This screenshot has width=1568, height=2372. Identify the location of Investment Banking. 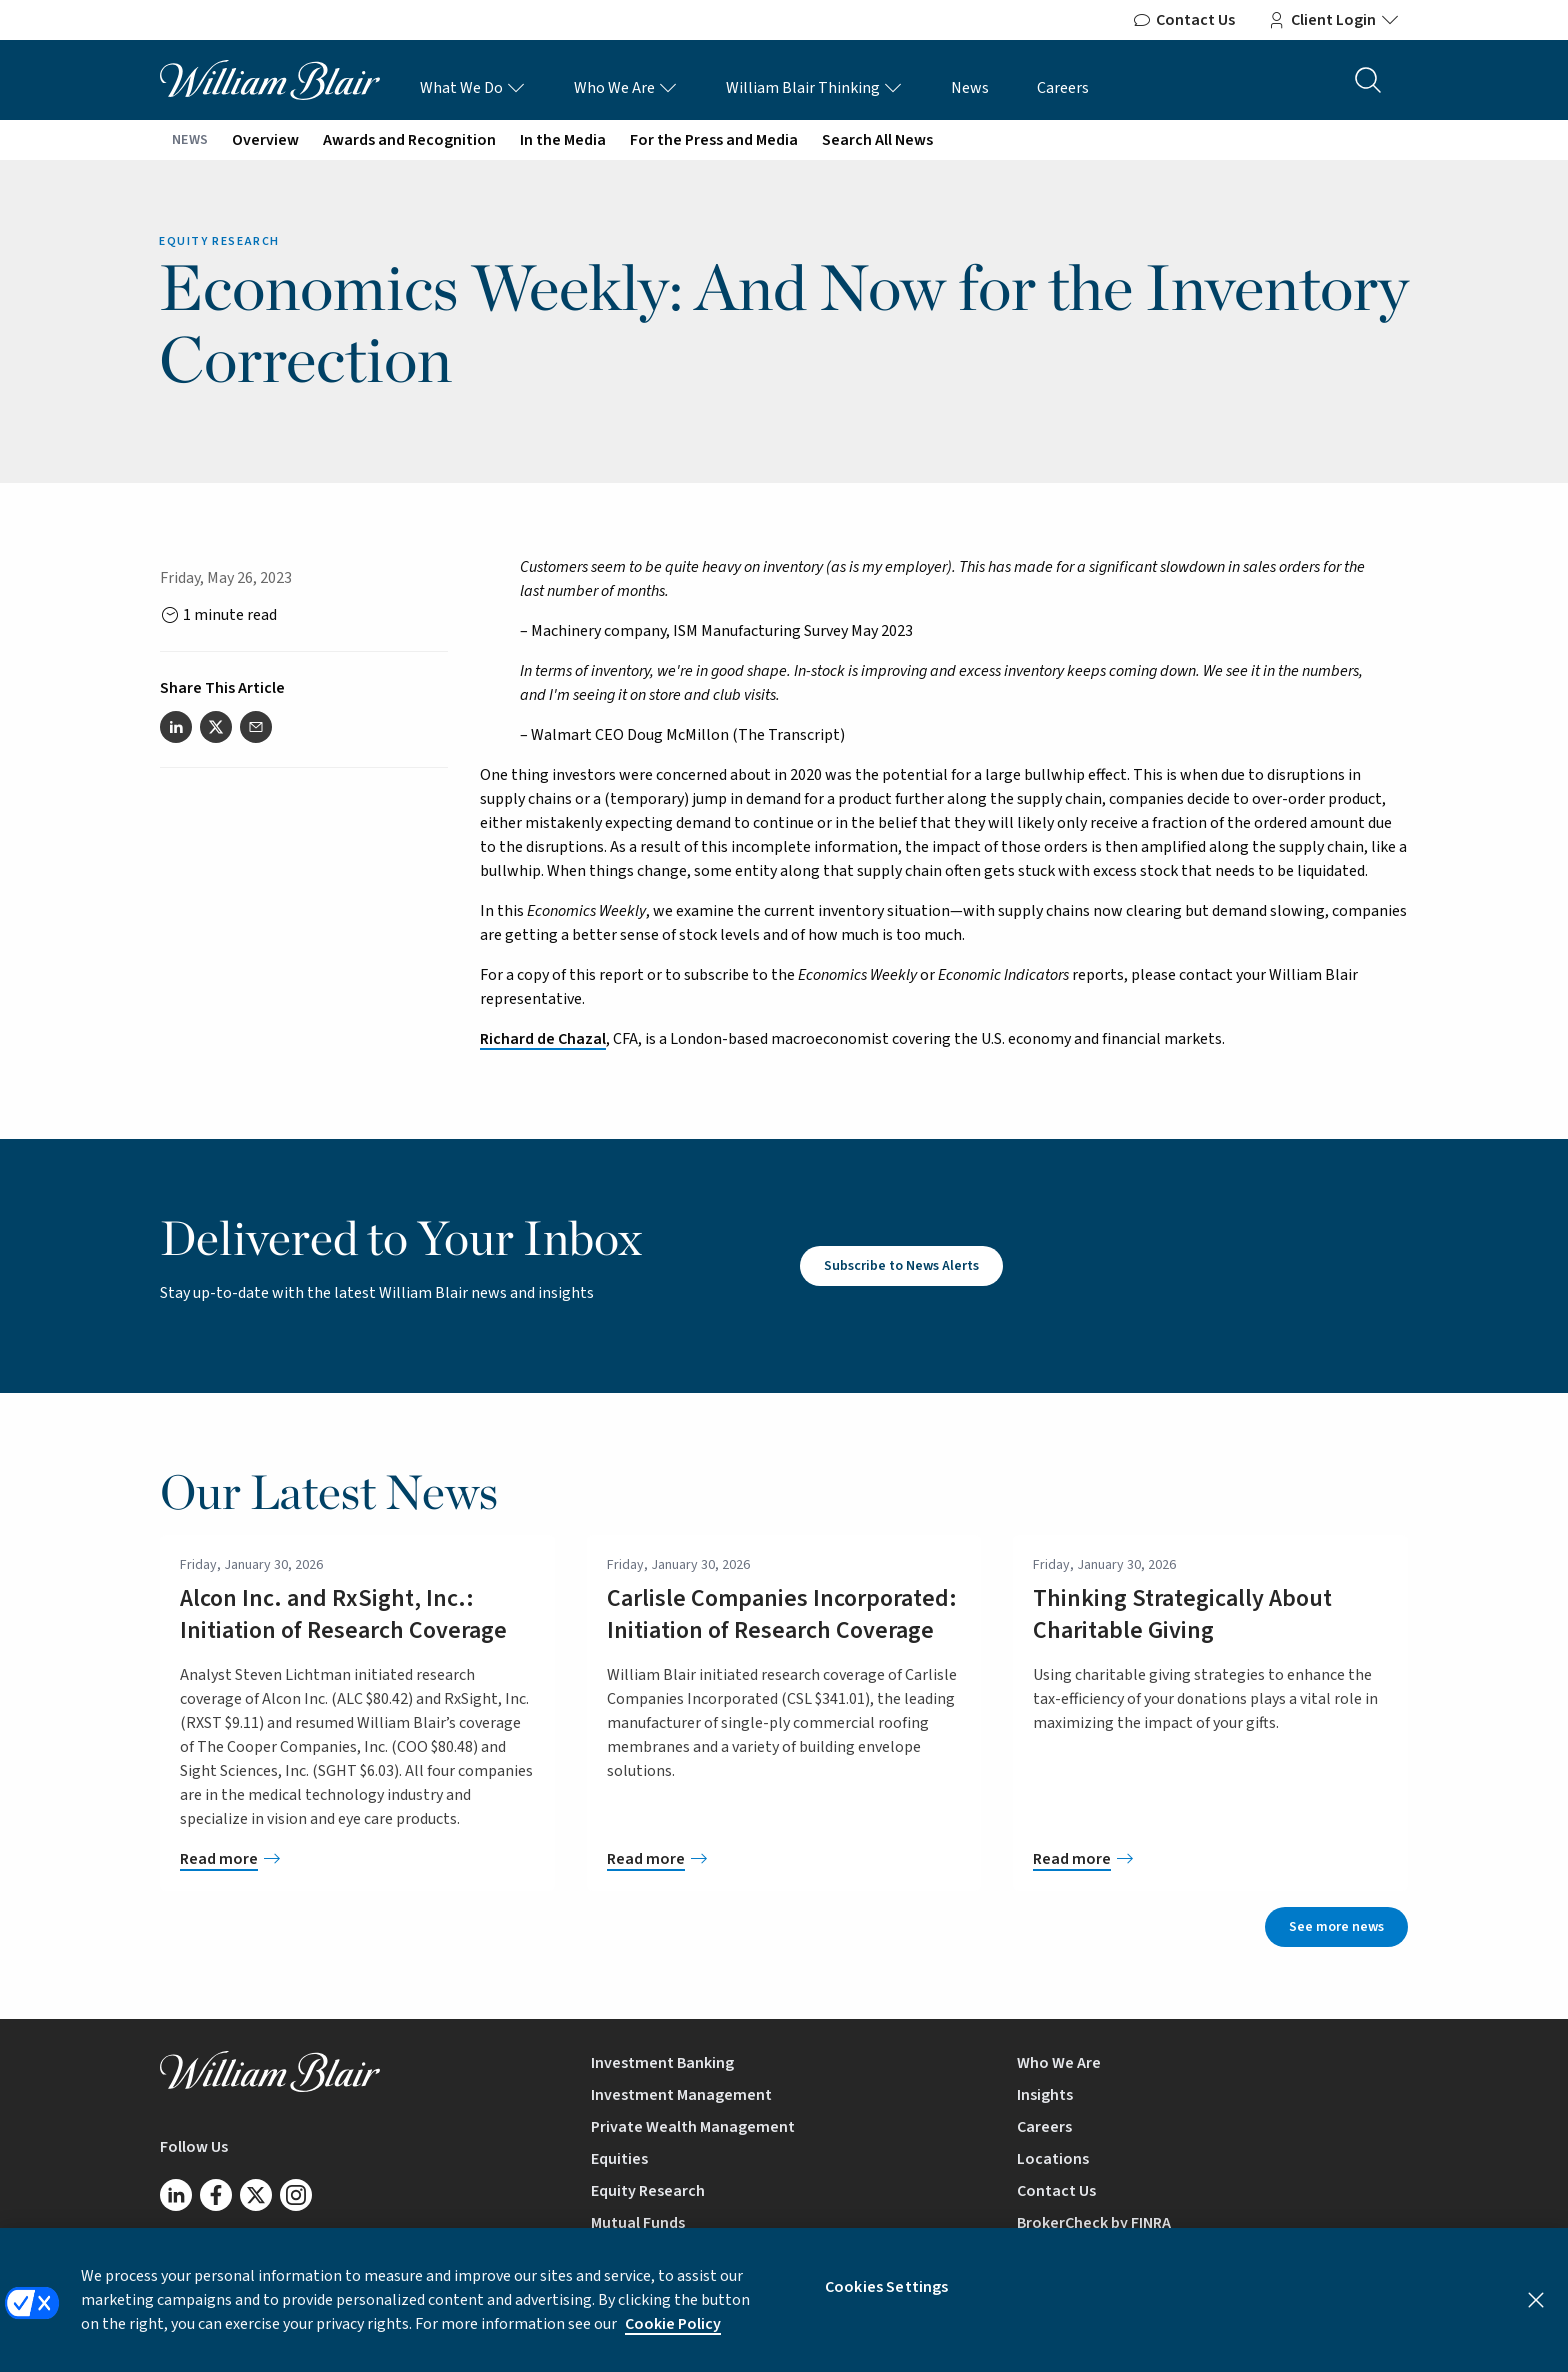
(662, 2063).